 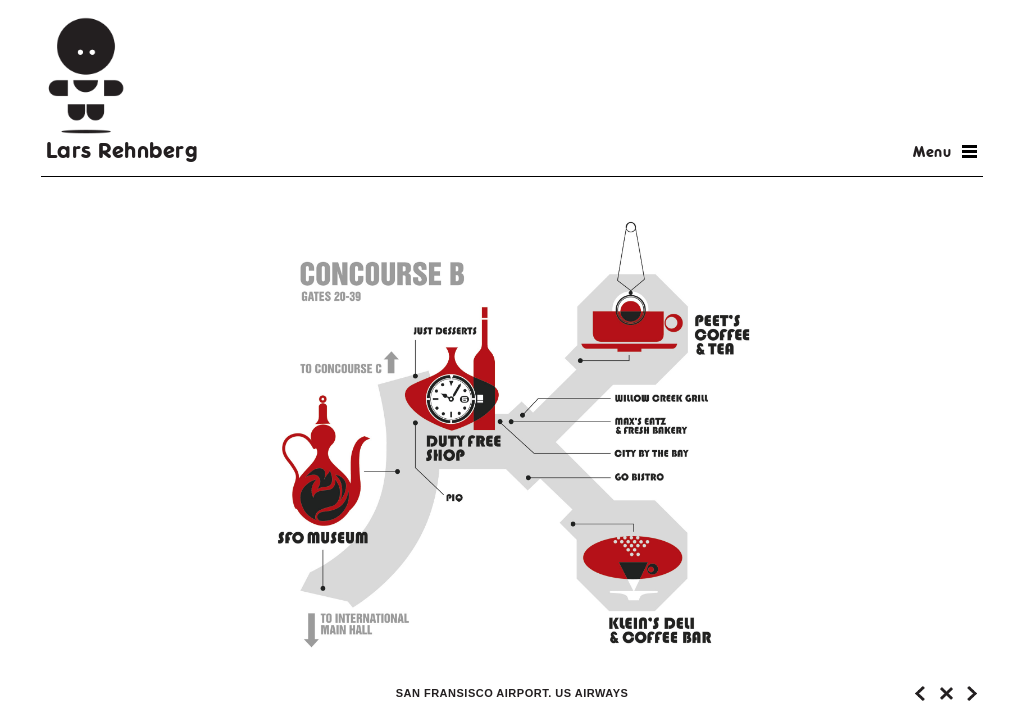 What do you see at coordinates (122, 149) in the screenshot?
I see `Lars Rehnberg` at bounding box center [122, 149].